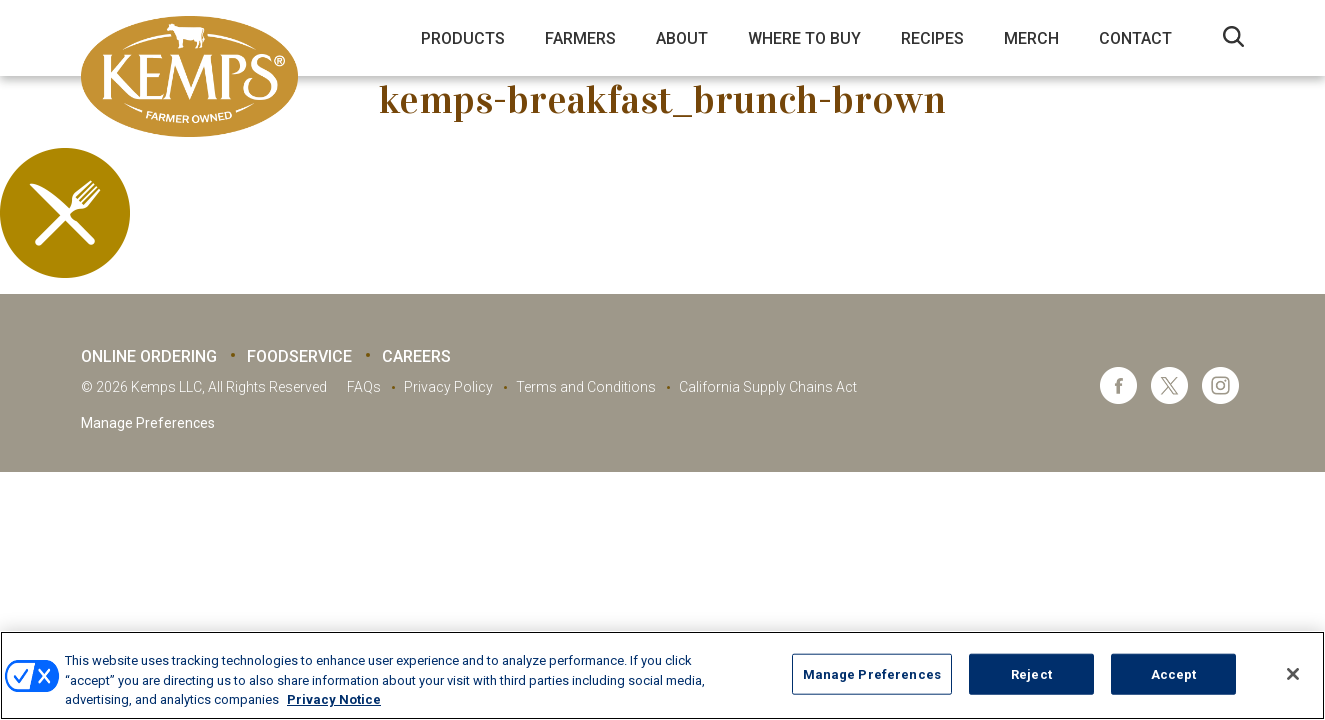 The height and width of the screenshot is (720, 1325). I want to click on Farmers, so click(580, 38).